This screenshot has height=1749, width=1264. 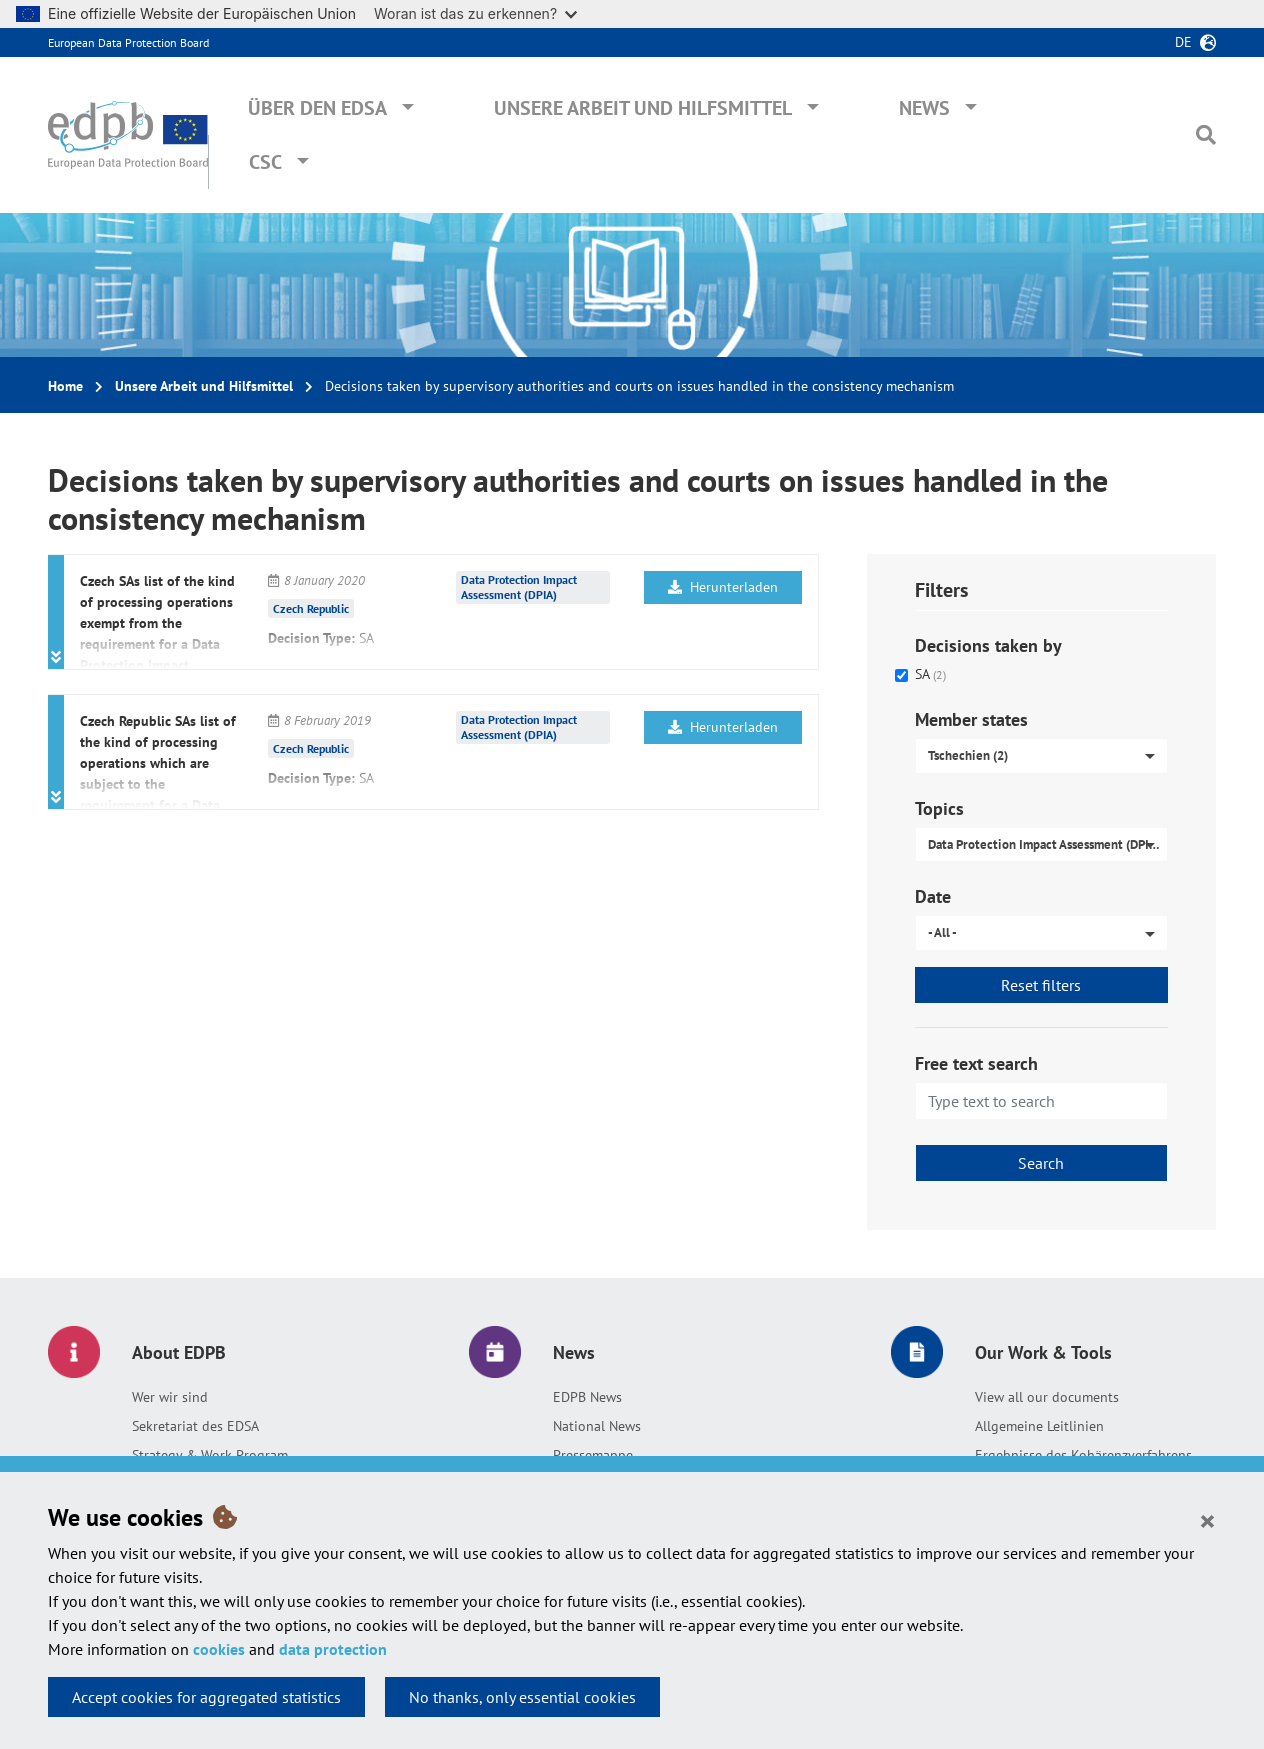 What do you see at coordinates (643, 108) in the screenshot?
I see `Unsere Arbeit und Hilfsmittel` at bounding box center [643, 108].